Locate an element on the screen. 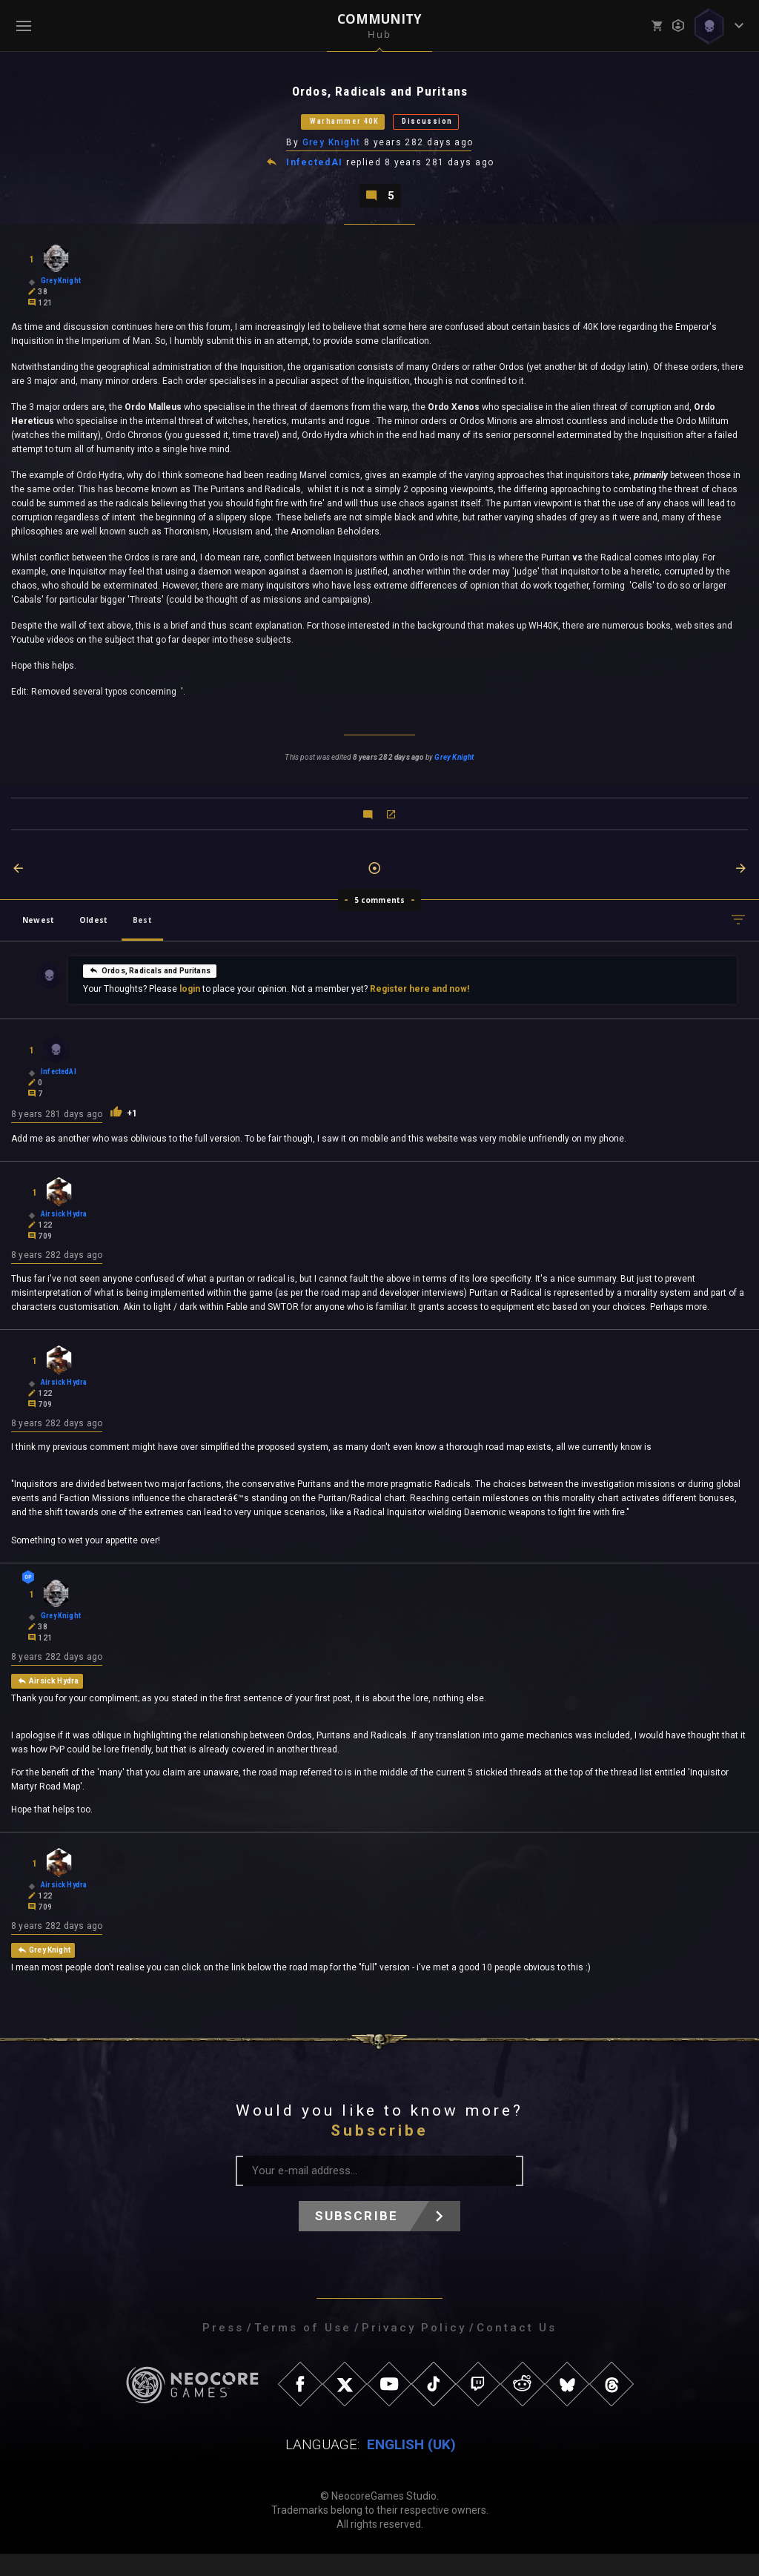  Newest is located at coordinates (38, 933).